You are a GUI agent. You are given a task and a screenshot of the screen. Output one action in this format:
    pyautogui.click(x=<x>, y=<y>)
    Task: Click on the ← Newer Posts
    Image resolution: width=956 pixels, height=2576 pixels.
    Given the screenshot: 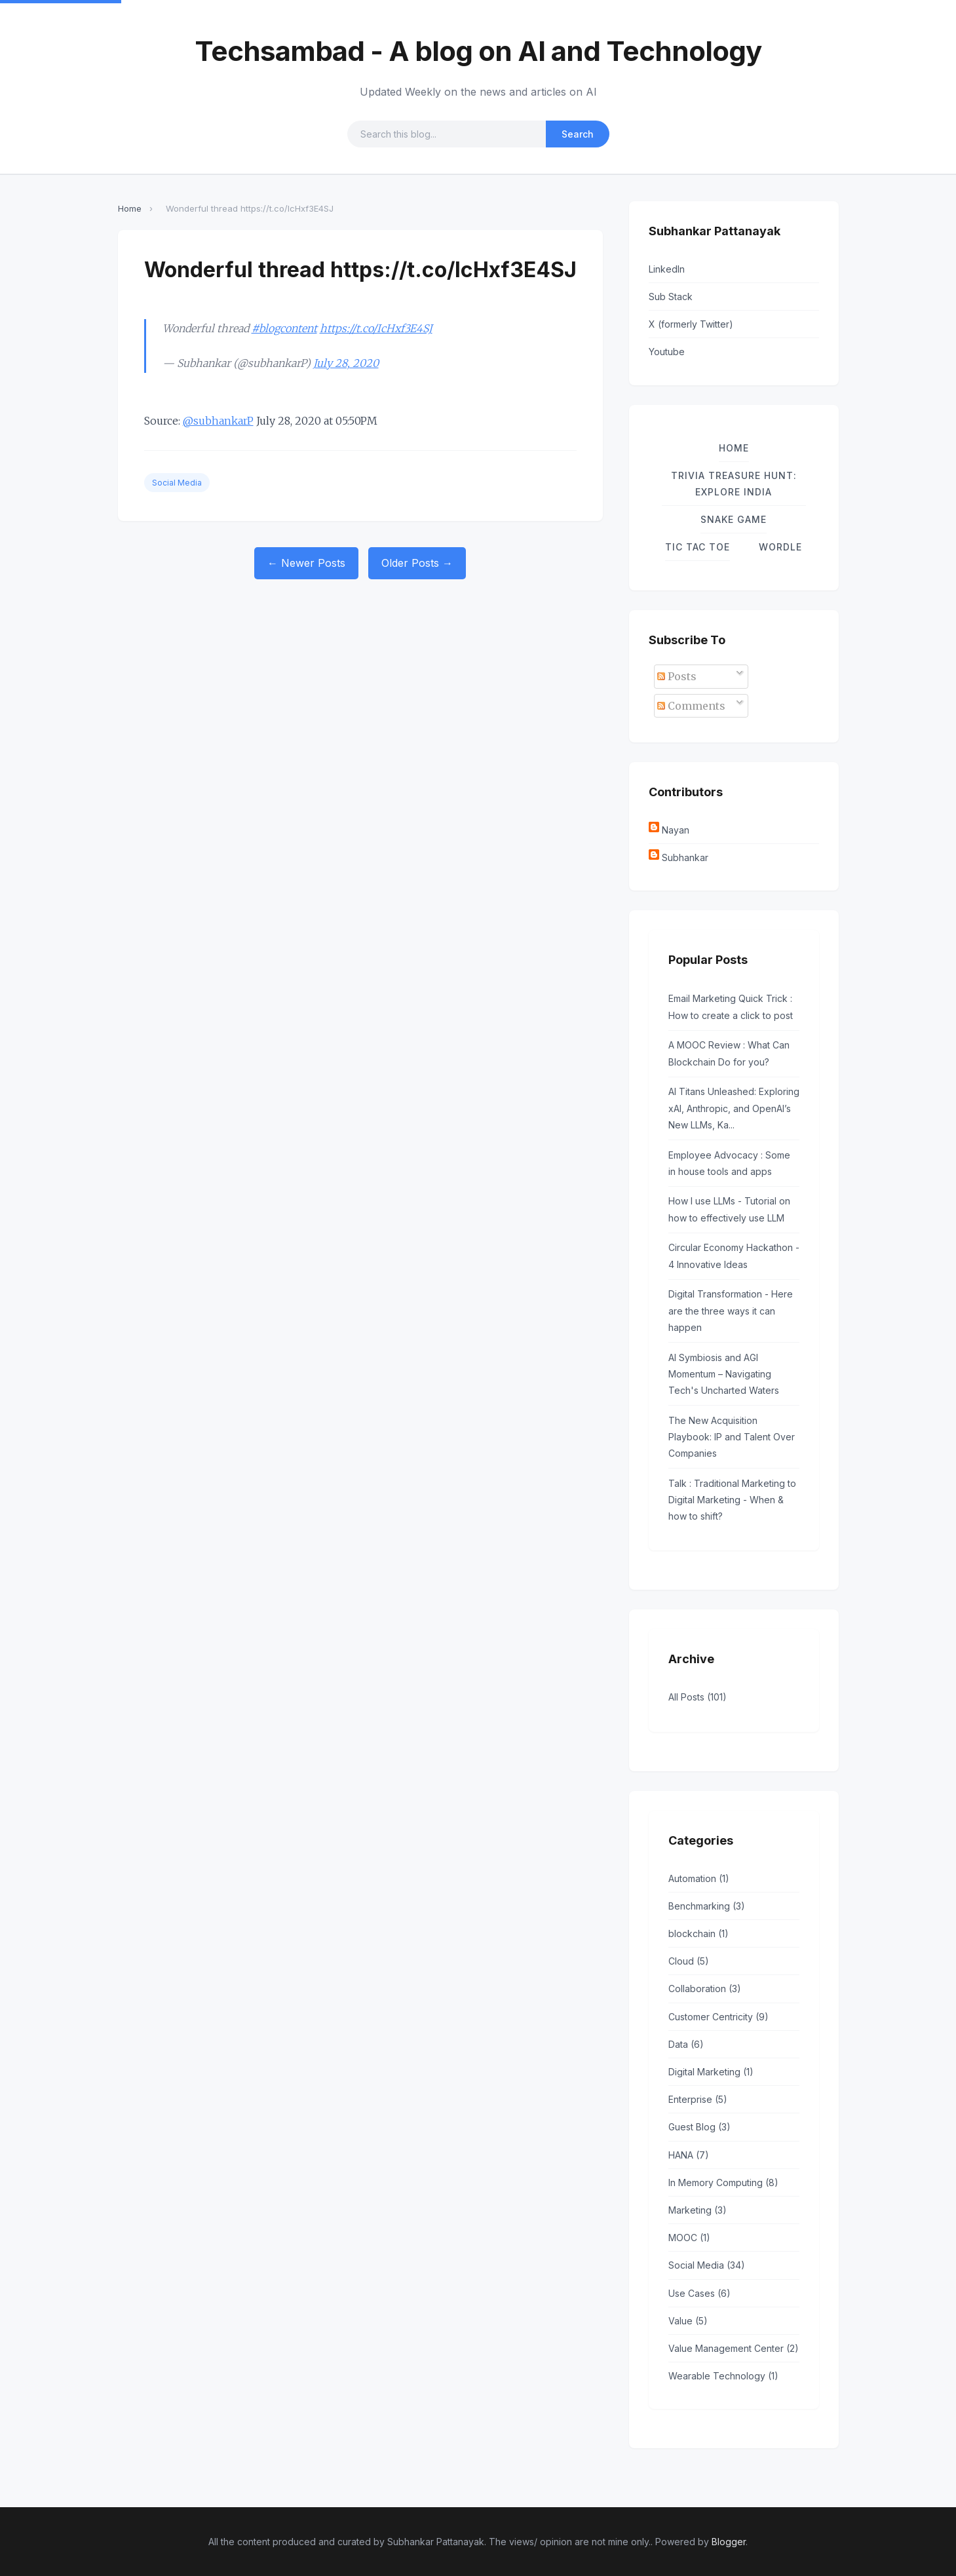 What is the action you would take?
    pyautogui.click(x=306, y=562)
    